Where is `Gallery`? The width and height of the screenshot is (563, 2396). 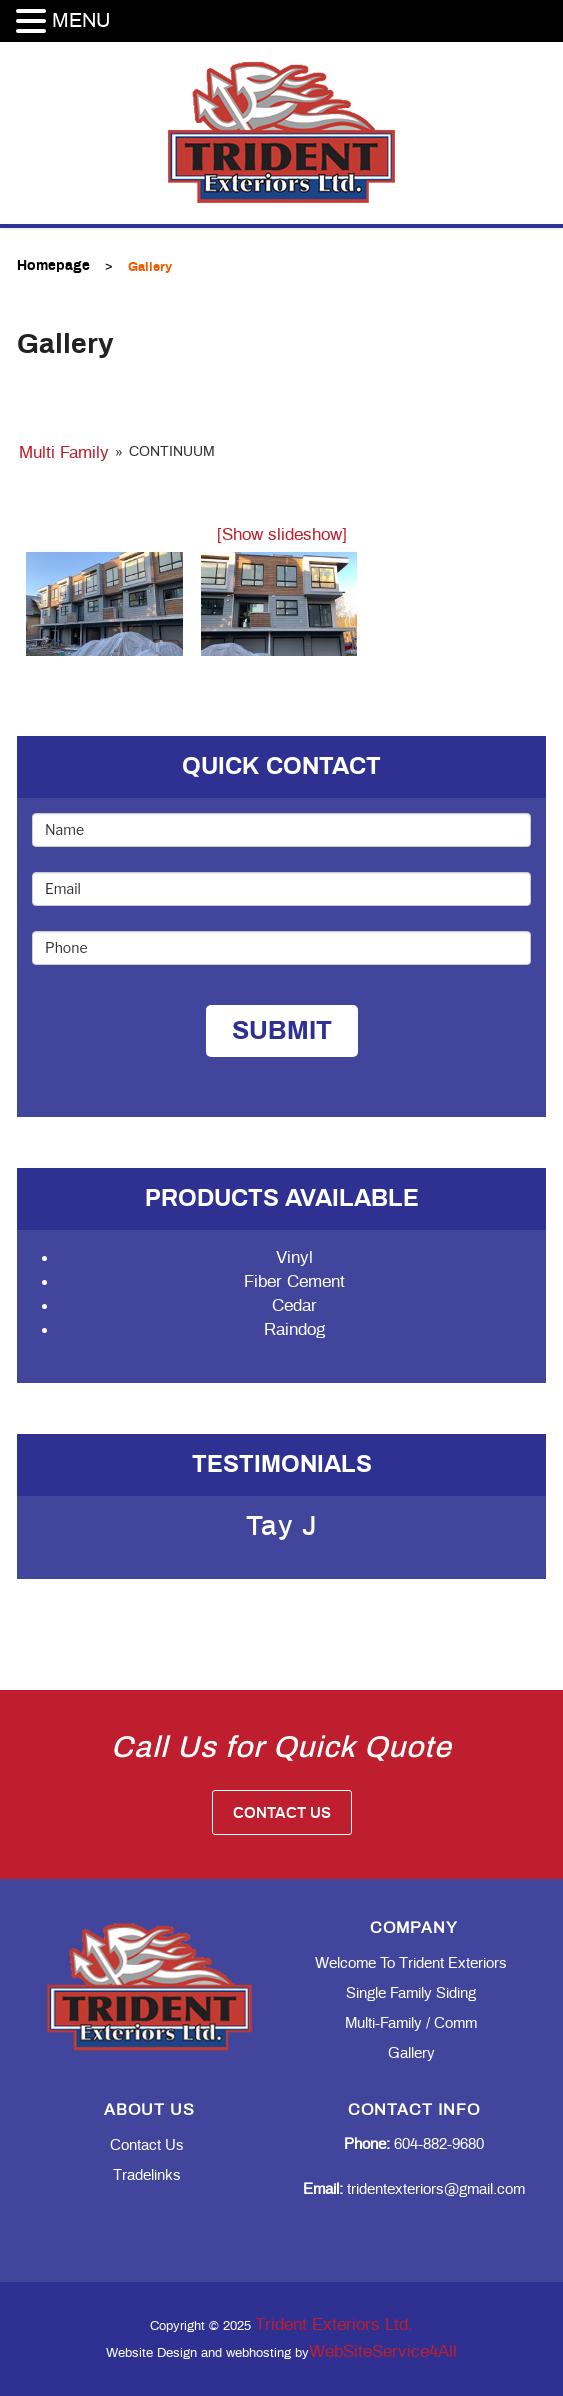 Gallery is located at coordinates (411, 2053).